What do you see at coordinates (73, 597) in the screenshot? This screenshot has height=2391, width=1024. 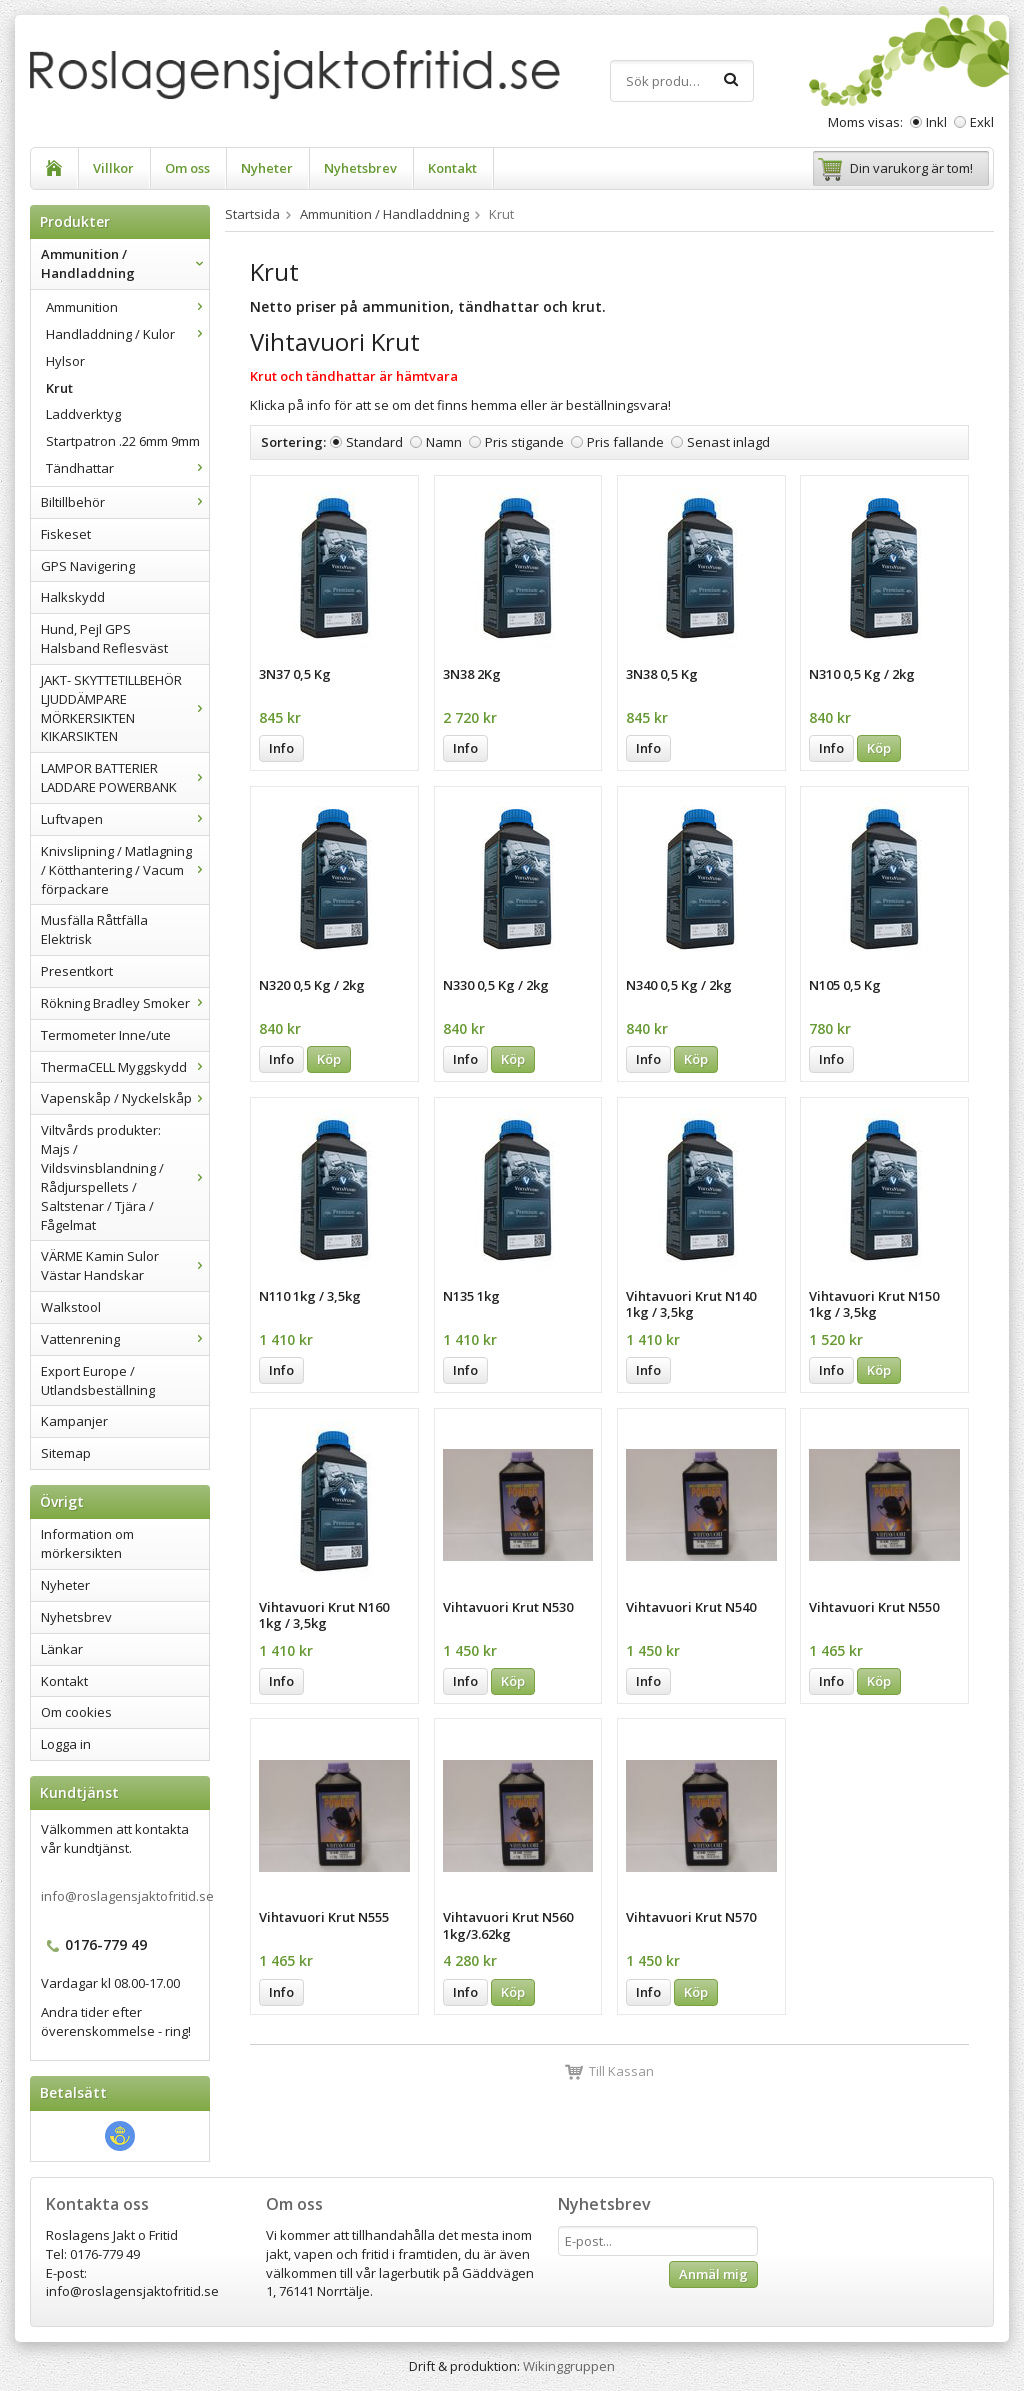 I see `Halkskydd` at bounding box center [73, 597].